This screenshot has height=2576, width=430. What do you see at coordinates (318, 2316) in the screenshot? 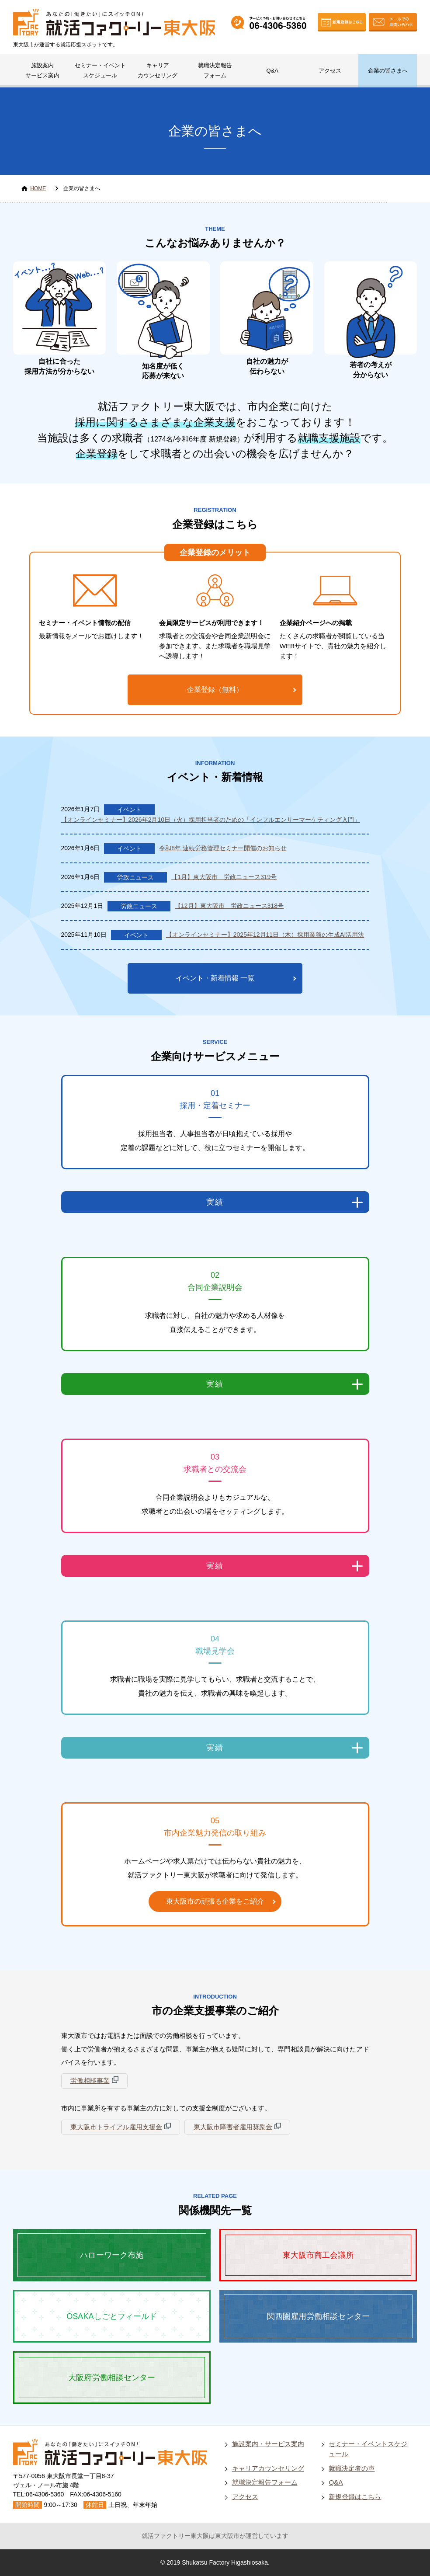
I see `関西圏雇用労働相談センター` at bounding box center [318, 2316].